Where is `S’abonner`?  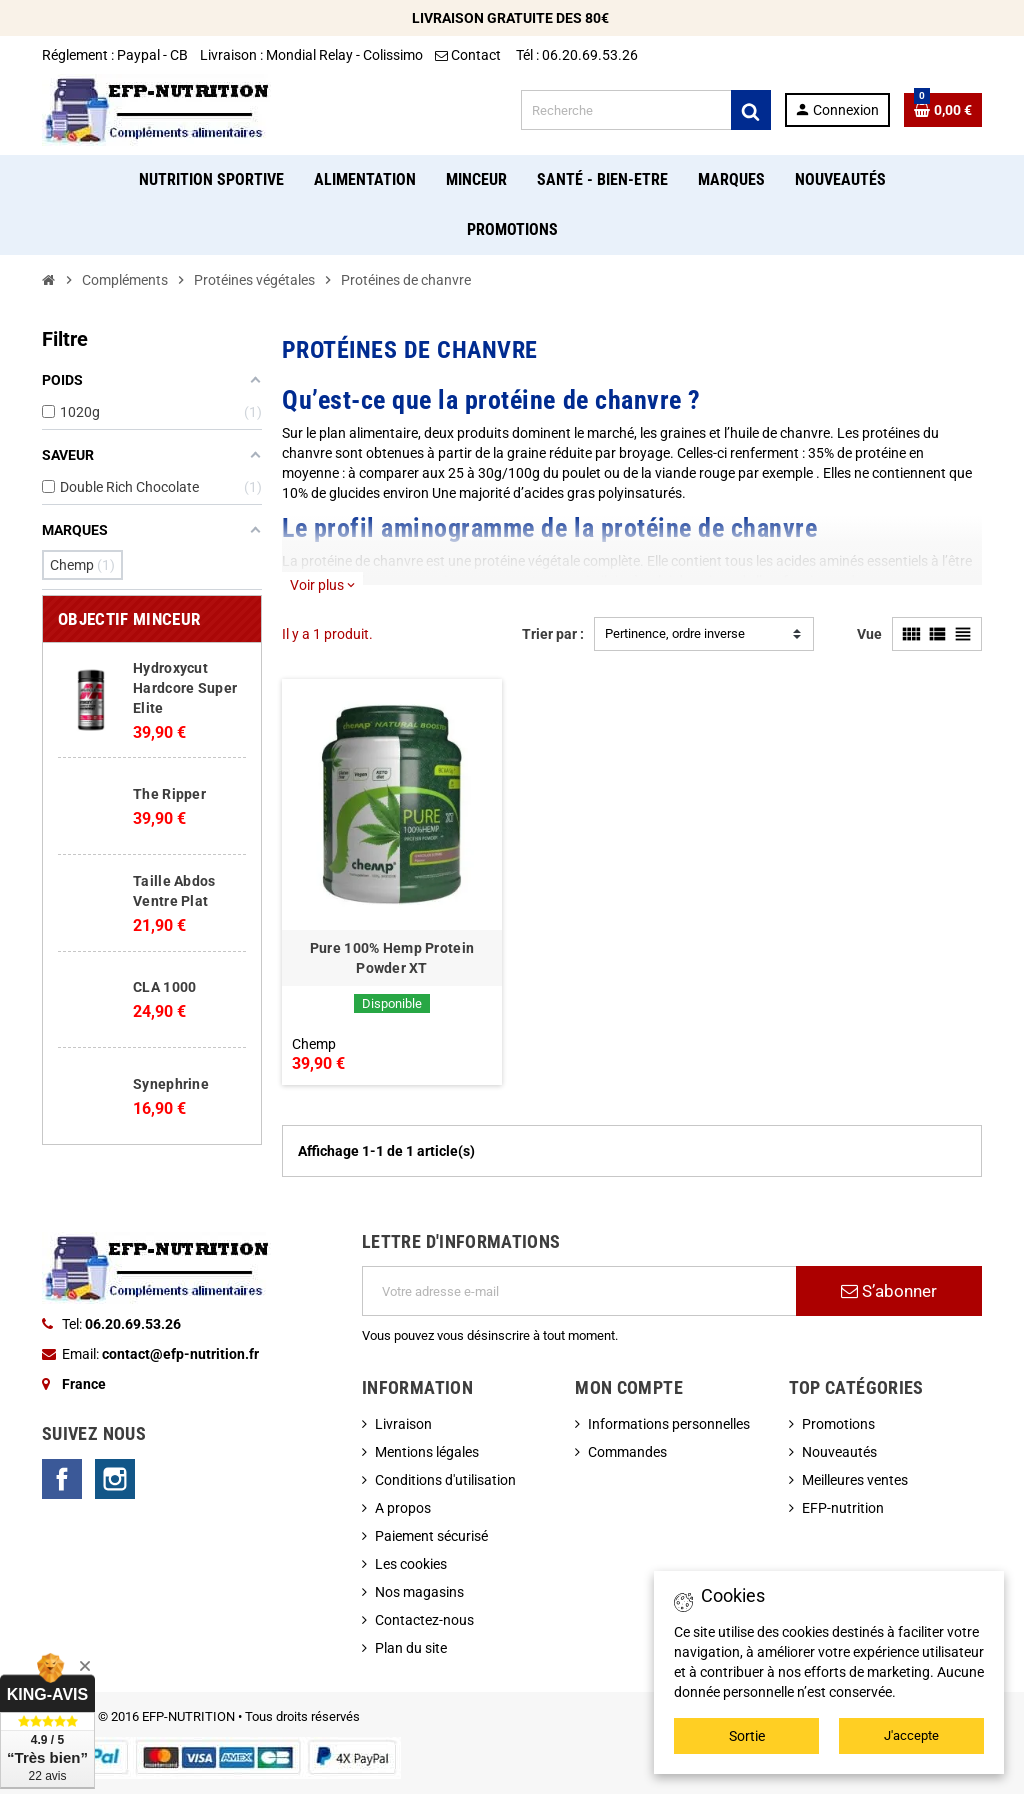 S’abonner is located at coordinates (889, 1291).